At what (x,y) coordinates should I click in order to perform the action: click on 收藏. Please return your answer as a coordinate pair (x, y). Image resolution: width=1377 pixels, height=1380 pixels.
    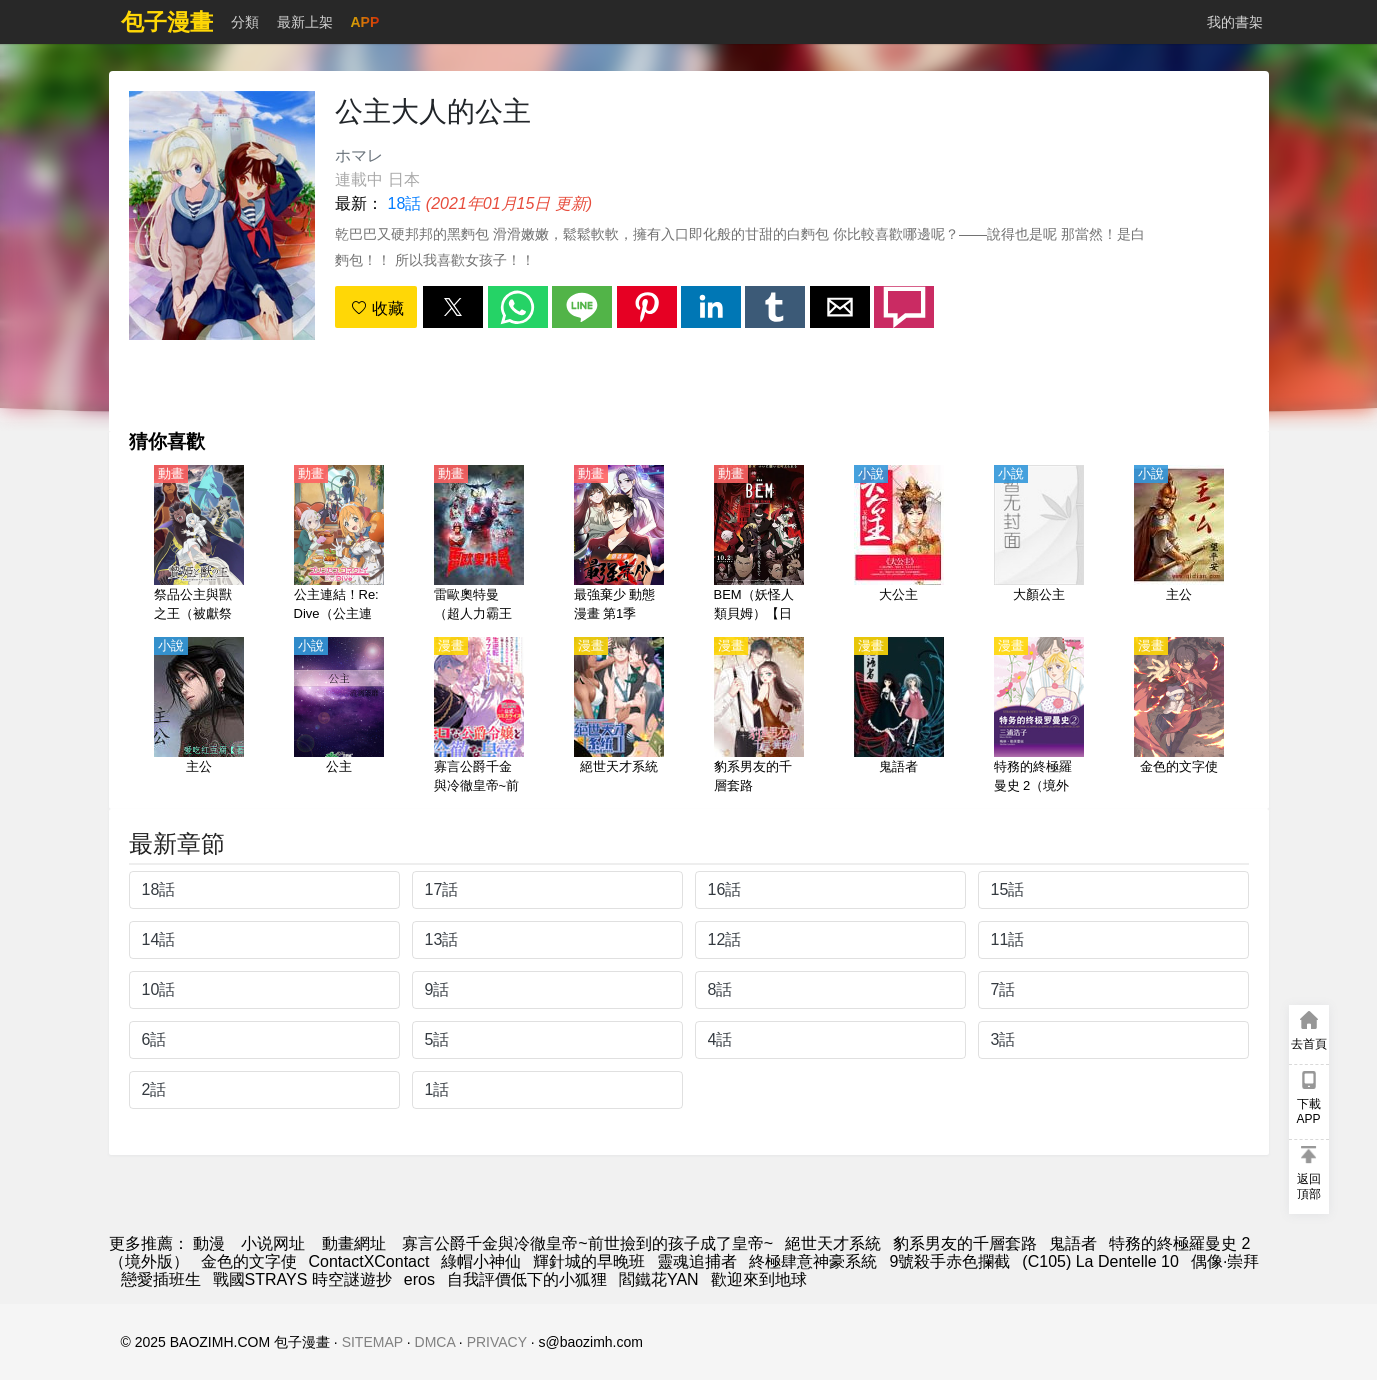
    Looking at the image, I should click on (377, 308).